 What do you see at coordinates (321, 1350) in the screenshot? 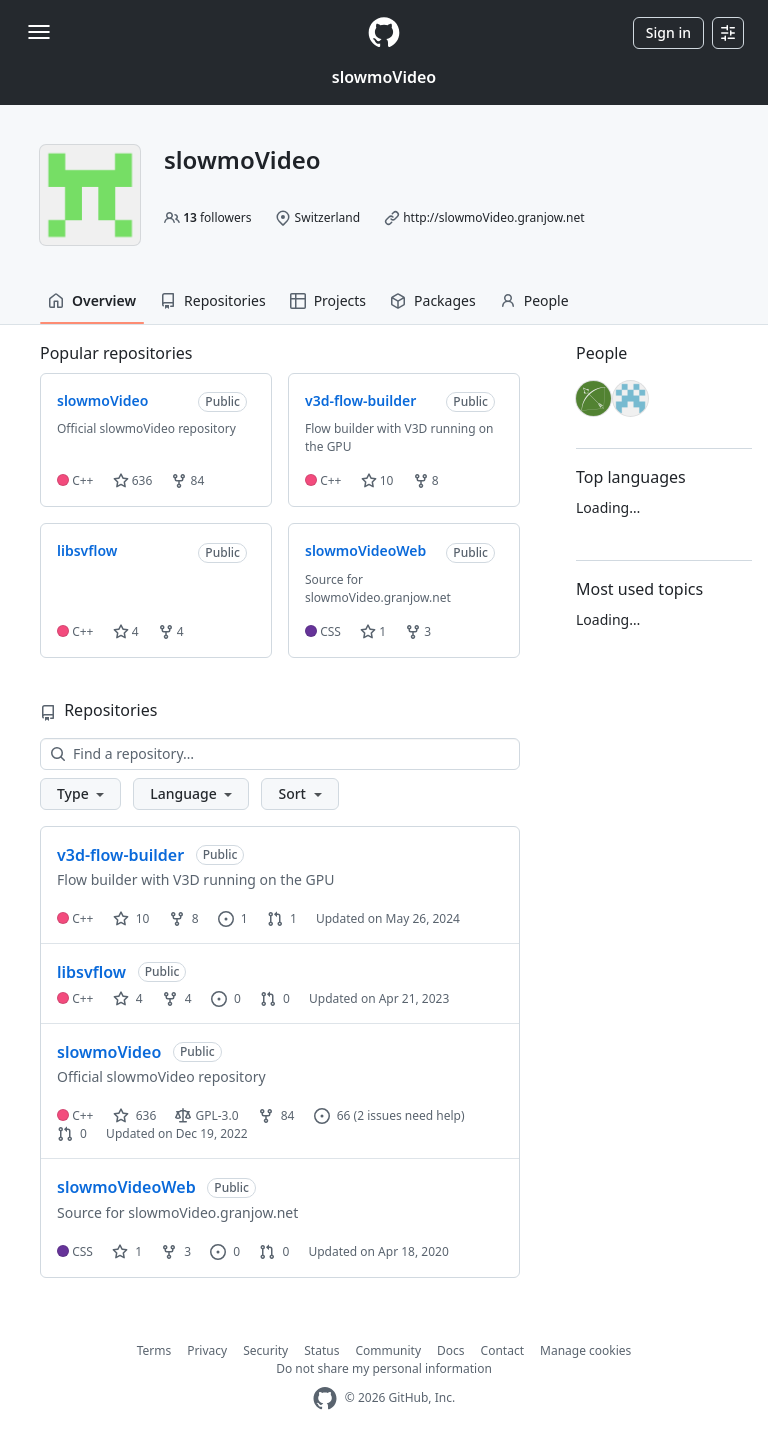
I see `Status` at bounding box center [321, 1350].